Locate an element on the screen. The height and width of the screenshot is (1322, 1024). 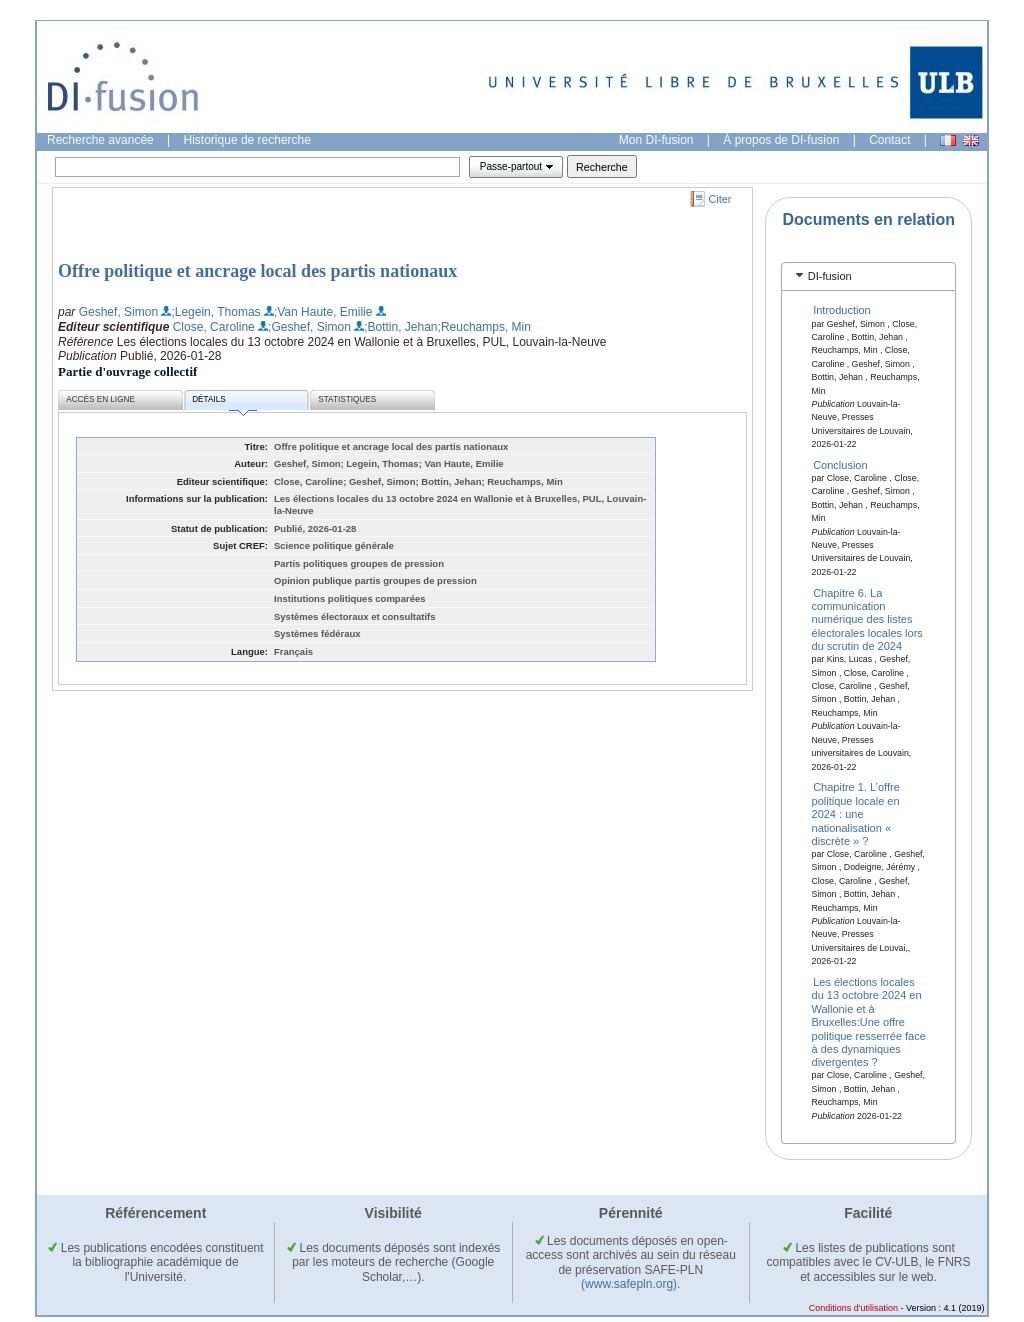
Chapitre 6. La communication numérique des listes électorales locales lors du scrutin de 2024 is located at coordinates (867, 619).